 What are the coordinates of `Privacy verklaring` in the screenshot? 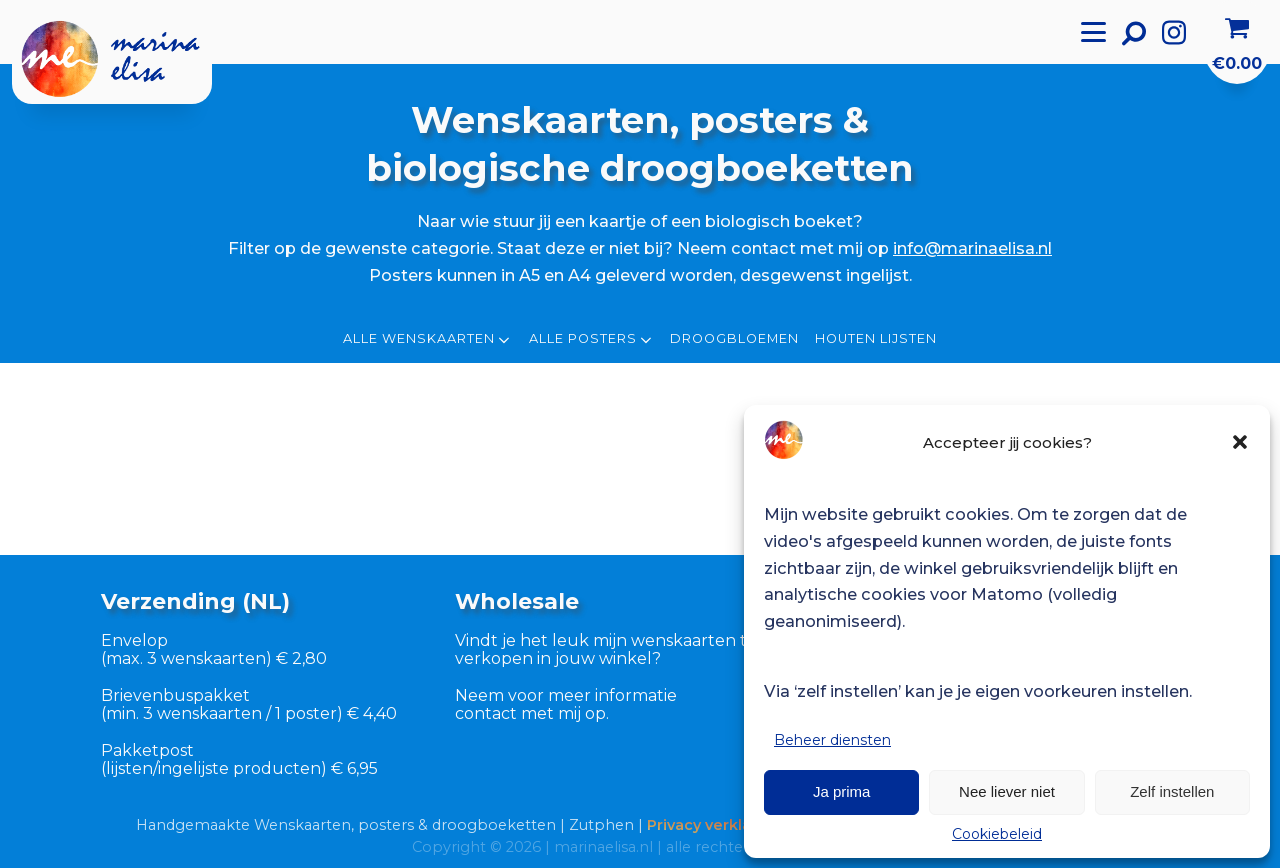 It's located at (714, 825).